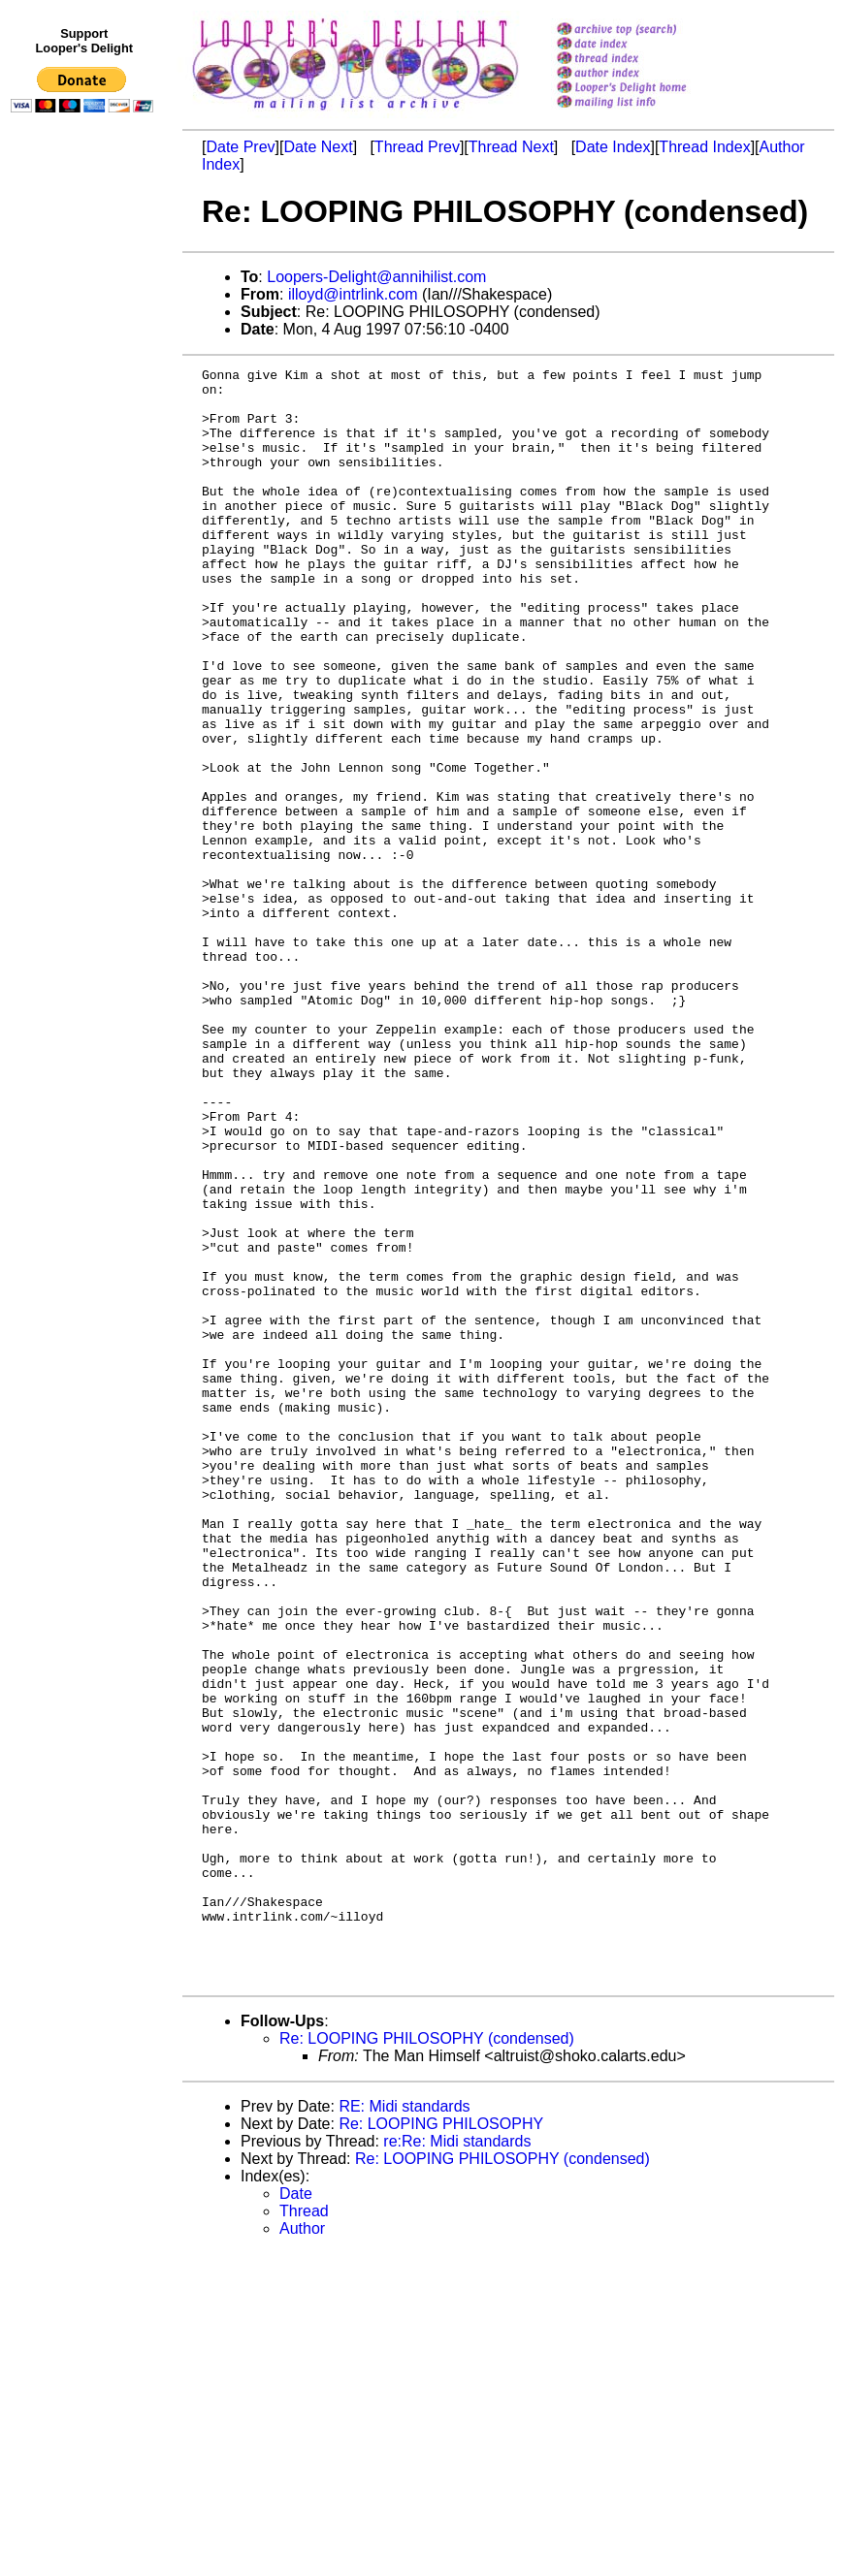 Image resolution: width=842 pixels, height=2576 pixels. What do you see at coordinates (302, 2551) in the screenshot?
I see `Author` at bounding box center [302, 2551].